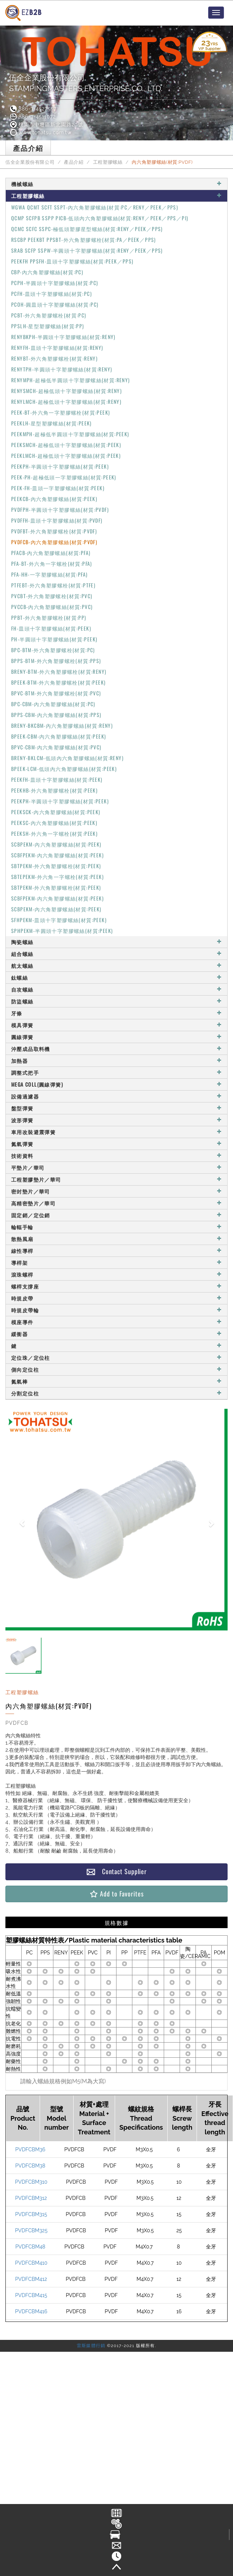  What do you see at coordinates (116, 1143) in the screenshot?
I see `氮氣彈簧` at bounding box center [116, 1143].